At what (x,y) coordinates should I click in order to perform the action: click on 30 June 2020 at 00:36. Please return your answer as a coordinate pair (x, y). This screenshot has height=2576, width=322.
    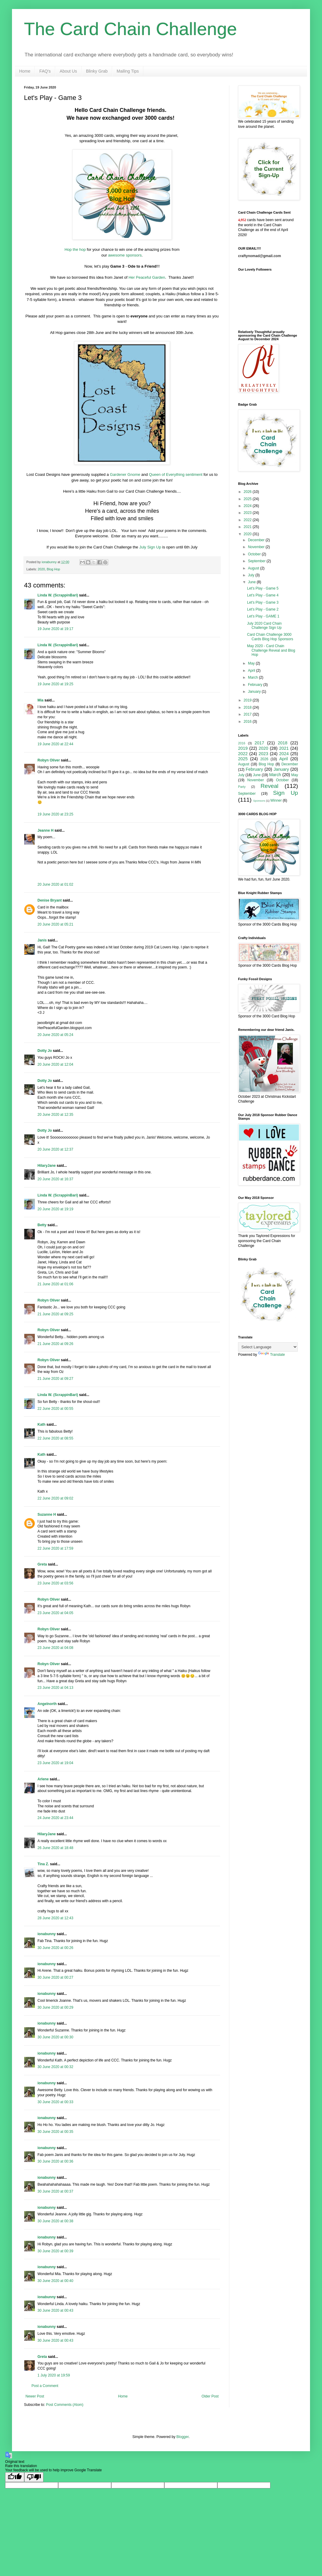
    Looking at the image, I should click on (55, 2161).